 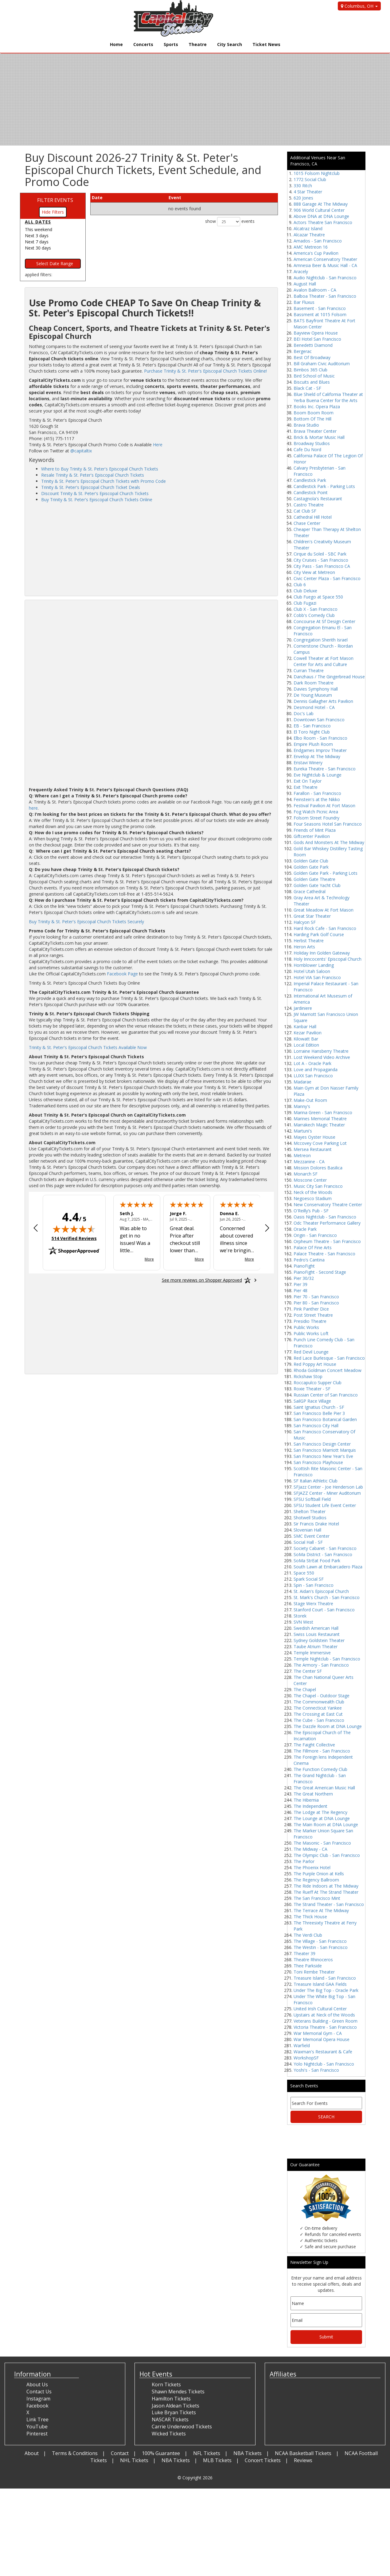 What do you see at coordinates (327, 578) in the screenshot?
I see `Civic Center Plaza - San Francisco` at bounding box center [327, 578].